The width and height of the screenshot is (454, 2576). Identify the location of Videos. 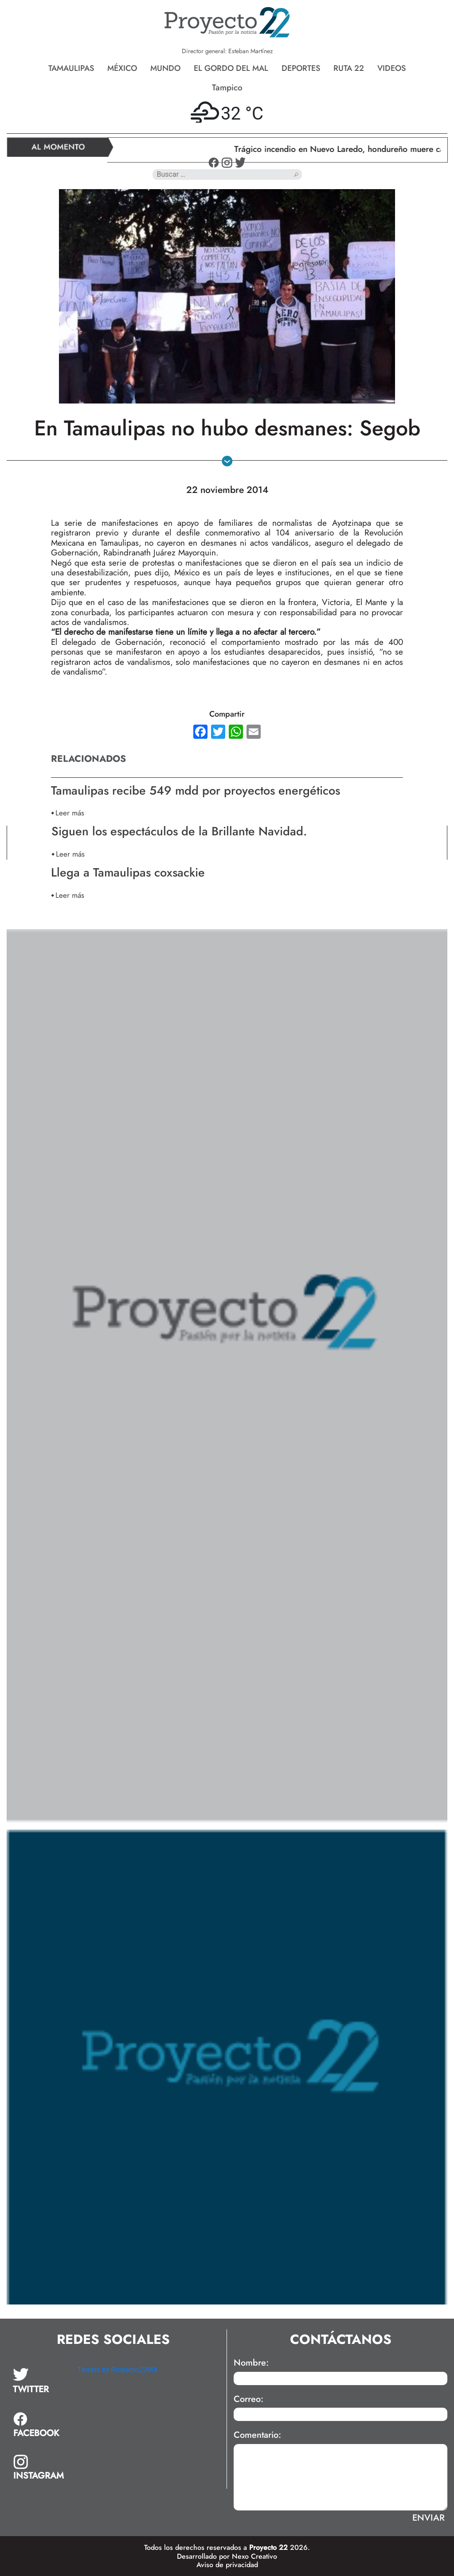
(391, 68).